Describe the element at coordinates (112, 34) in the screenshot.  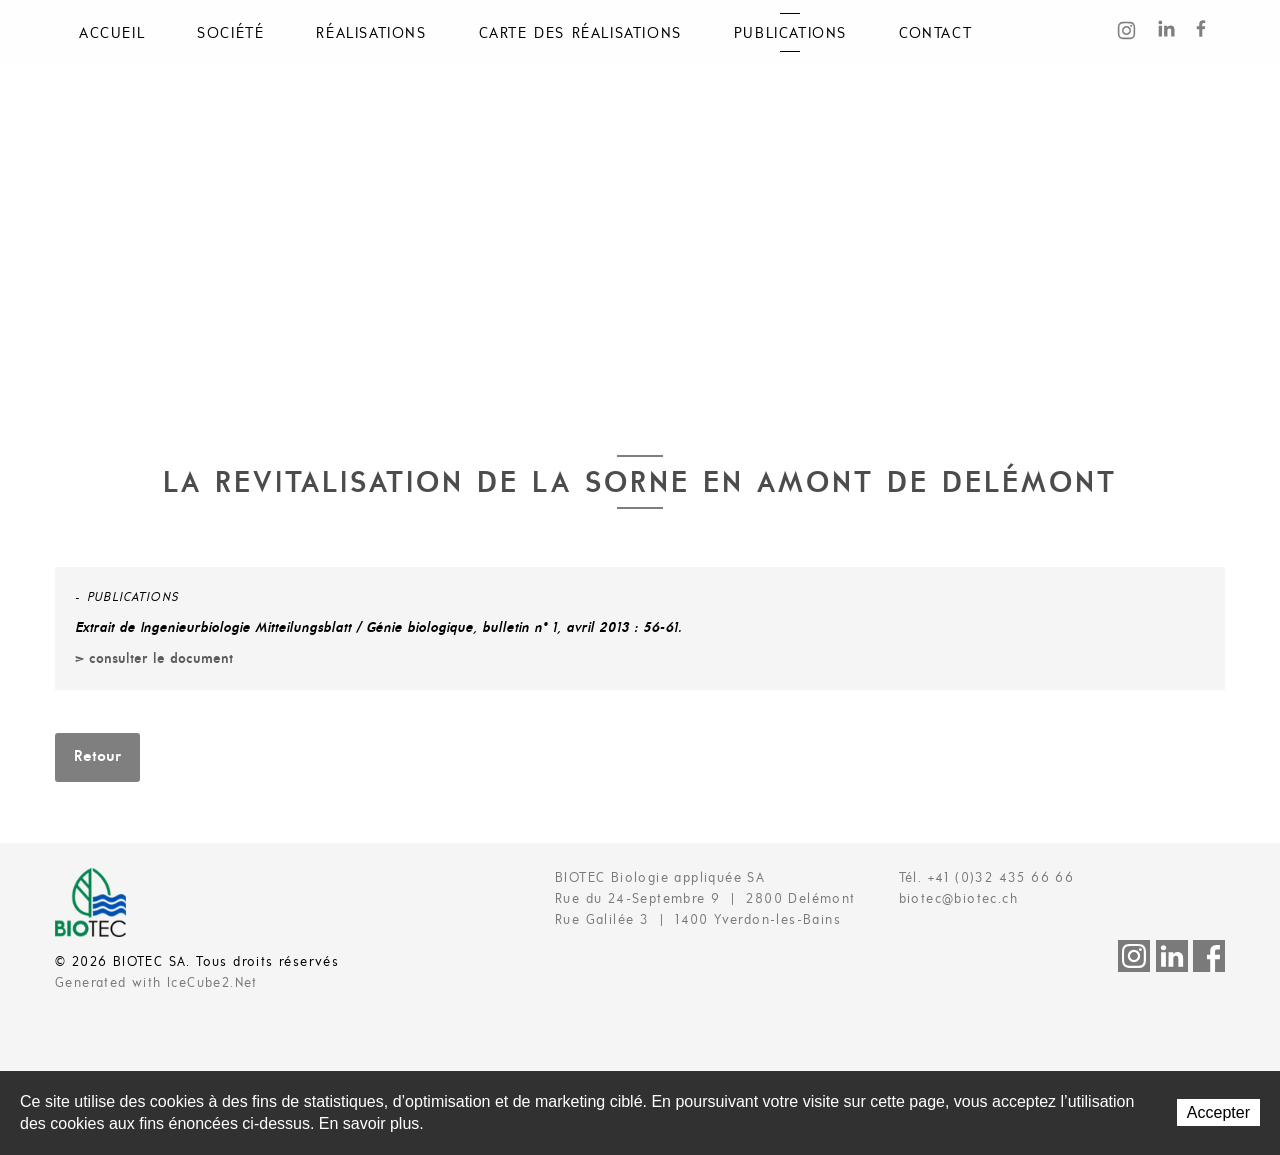
I see `Accueil` at that location.